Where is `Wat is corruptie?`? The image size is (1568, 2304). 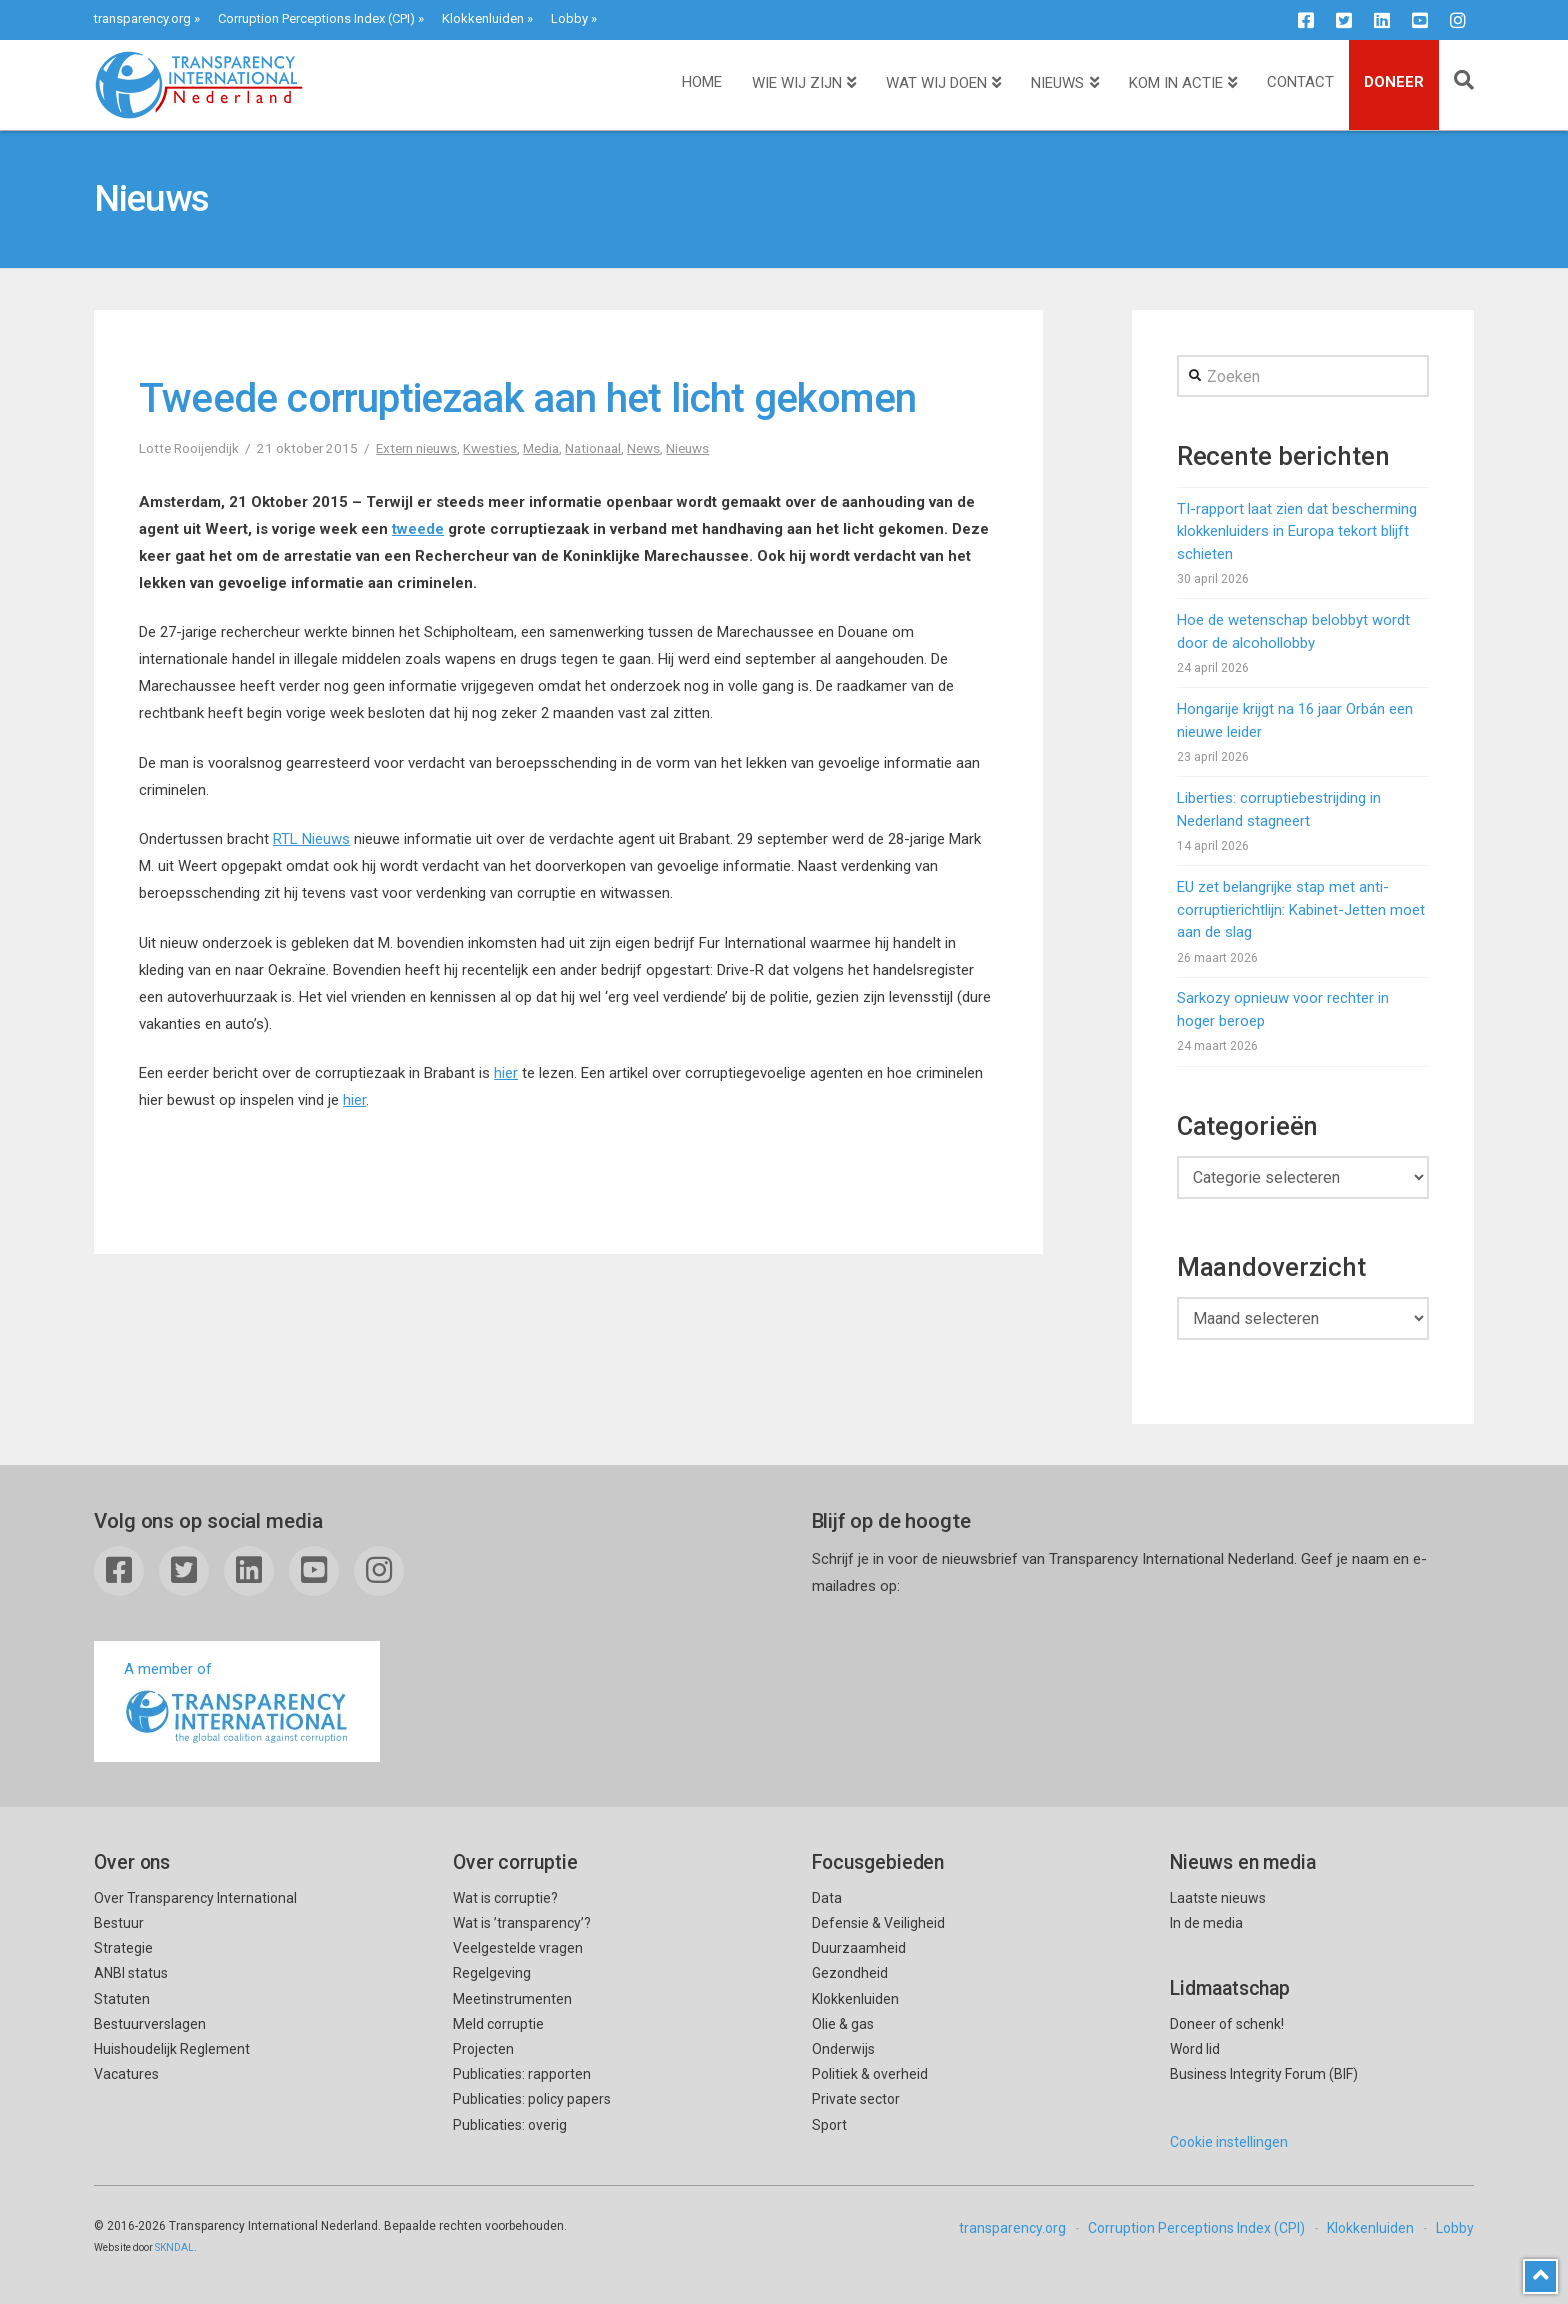 Wat is corruptie? is located at coordinates (505, 1898).